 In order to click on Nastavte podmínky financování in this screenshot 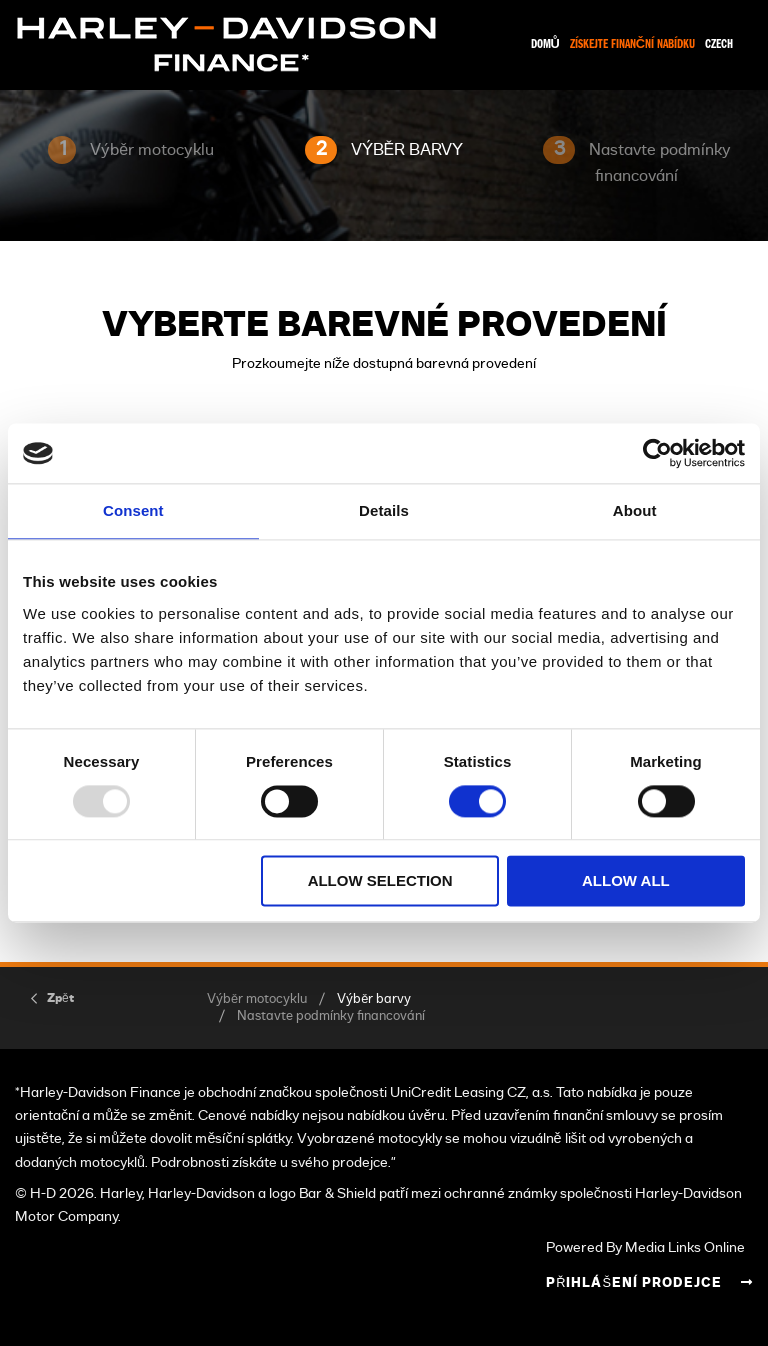, I will do `click(331, 1016)`.